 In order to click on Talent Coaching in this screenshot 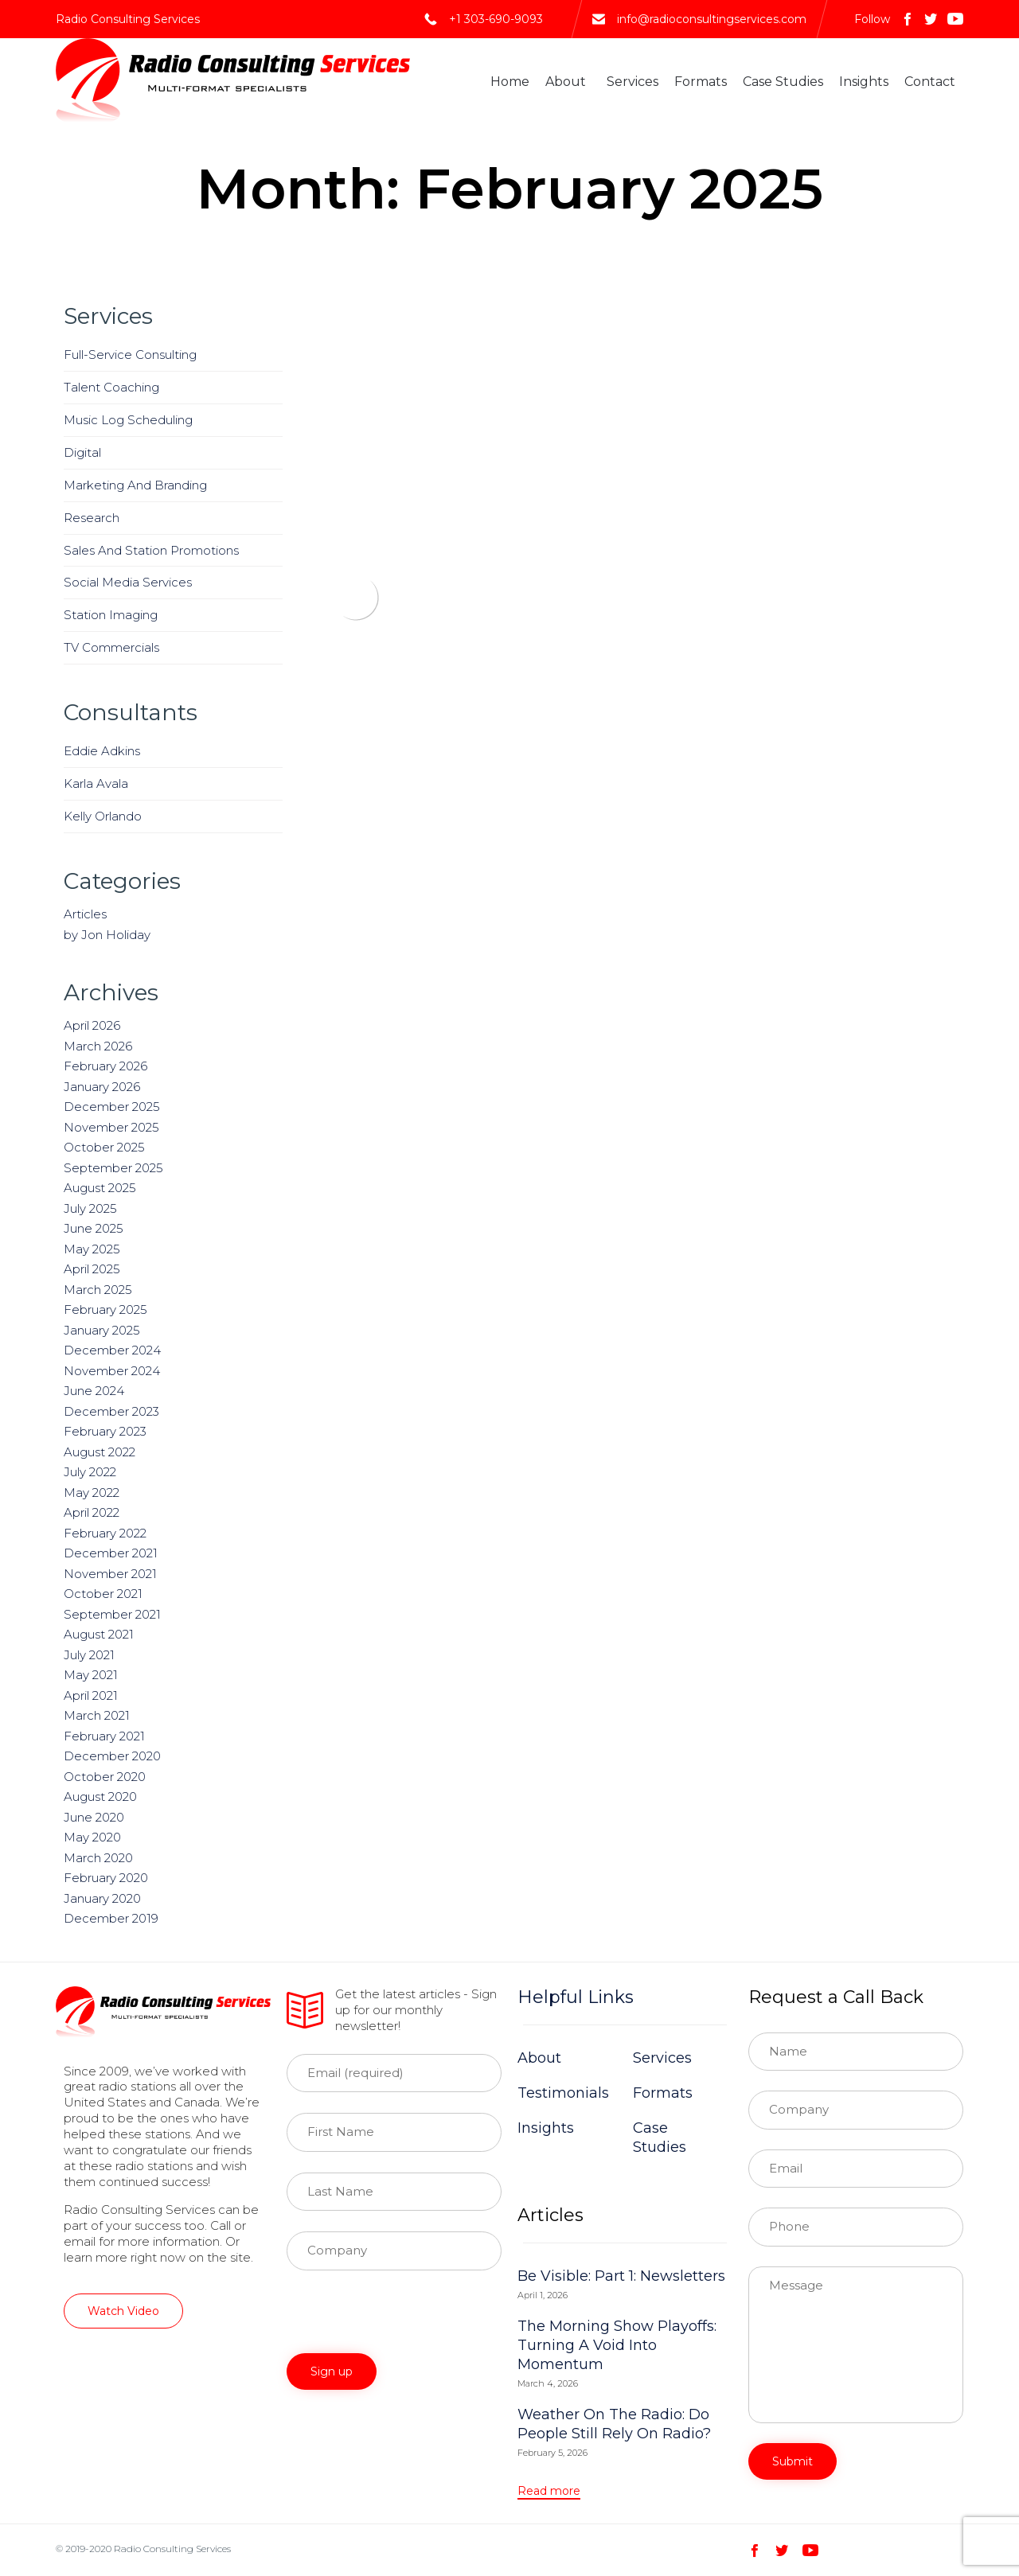, I will do `click(111, 387)`.